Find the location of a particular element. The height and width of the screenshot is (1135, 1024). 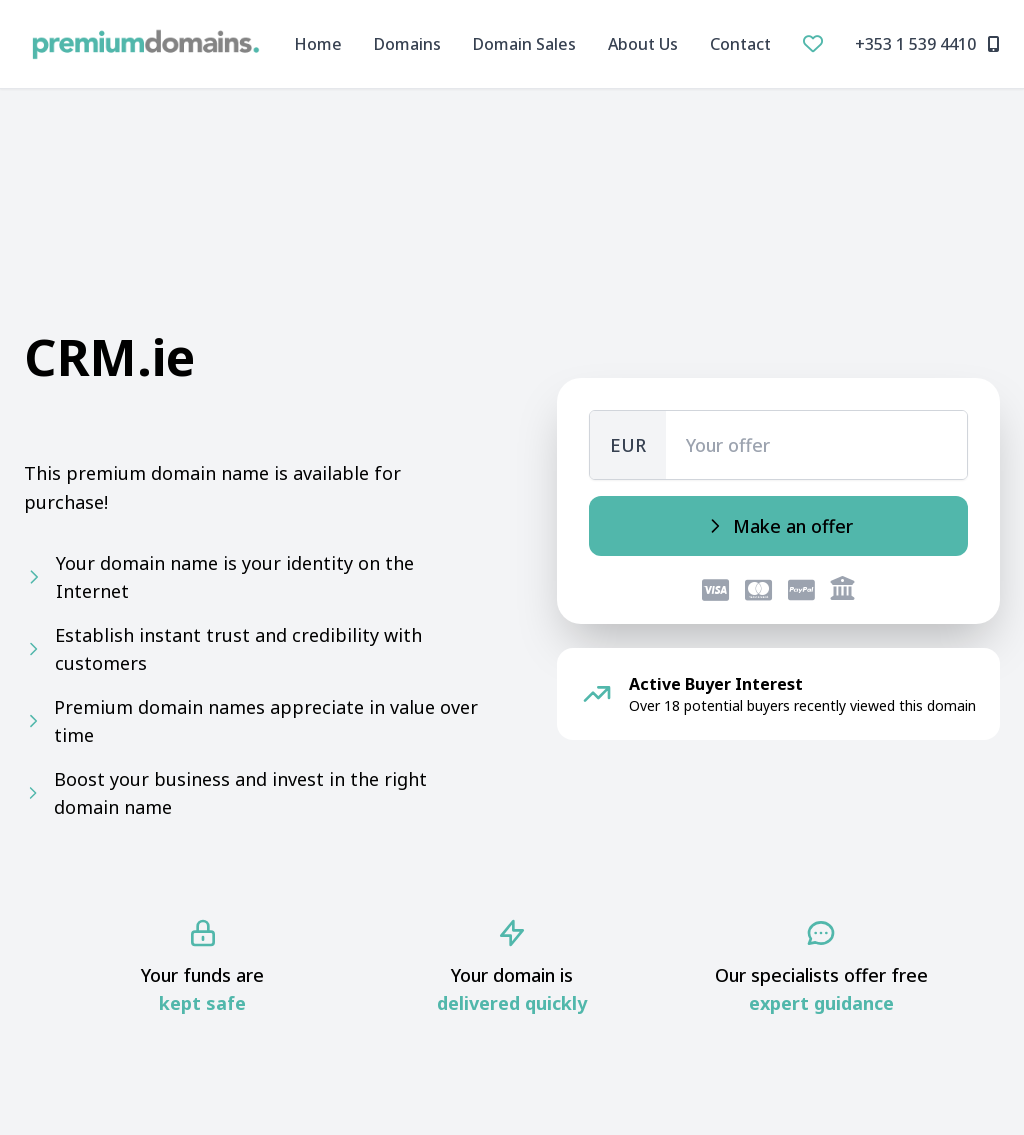

Domains is located at coordinates (407, 44).